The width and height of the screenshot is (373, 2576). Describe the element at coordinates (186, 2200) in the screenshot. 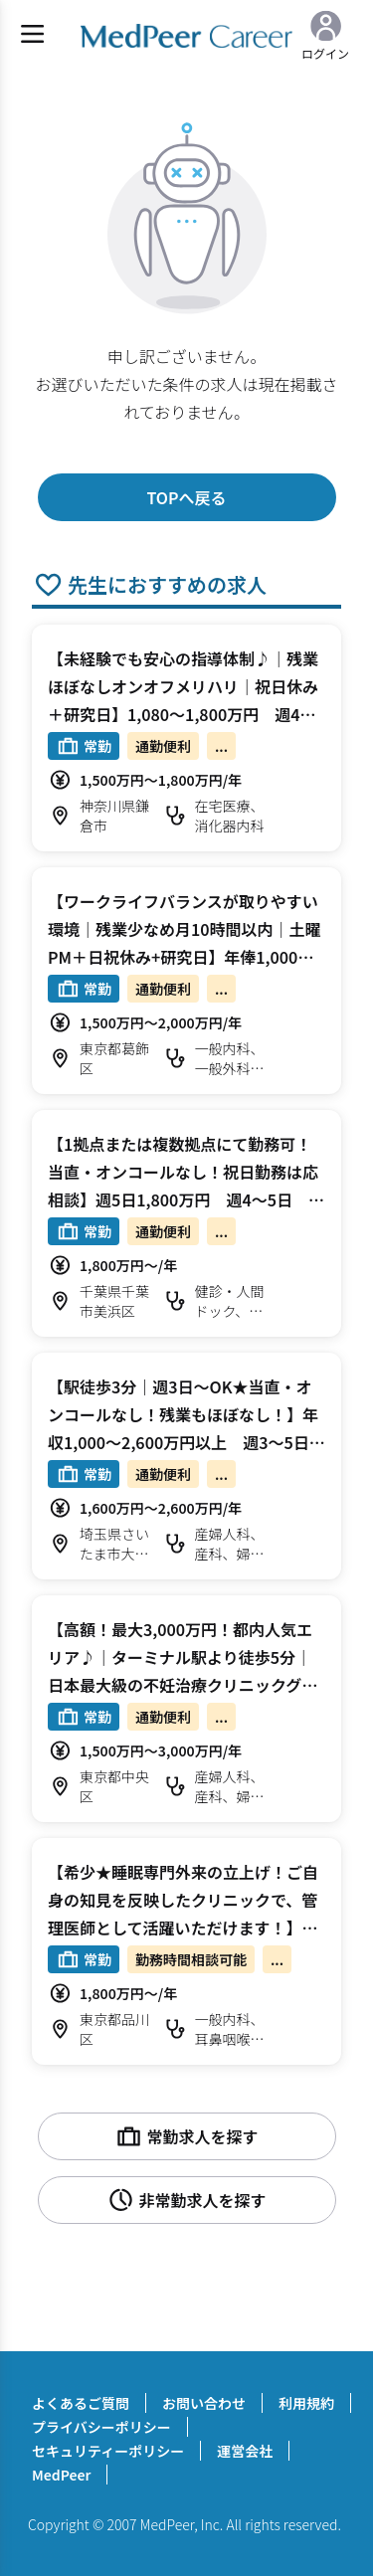

I see `非常勤求人を探す` at that location.